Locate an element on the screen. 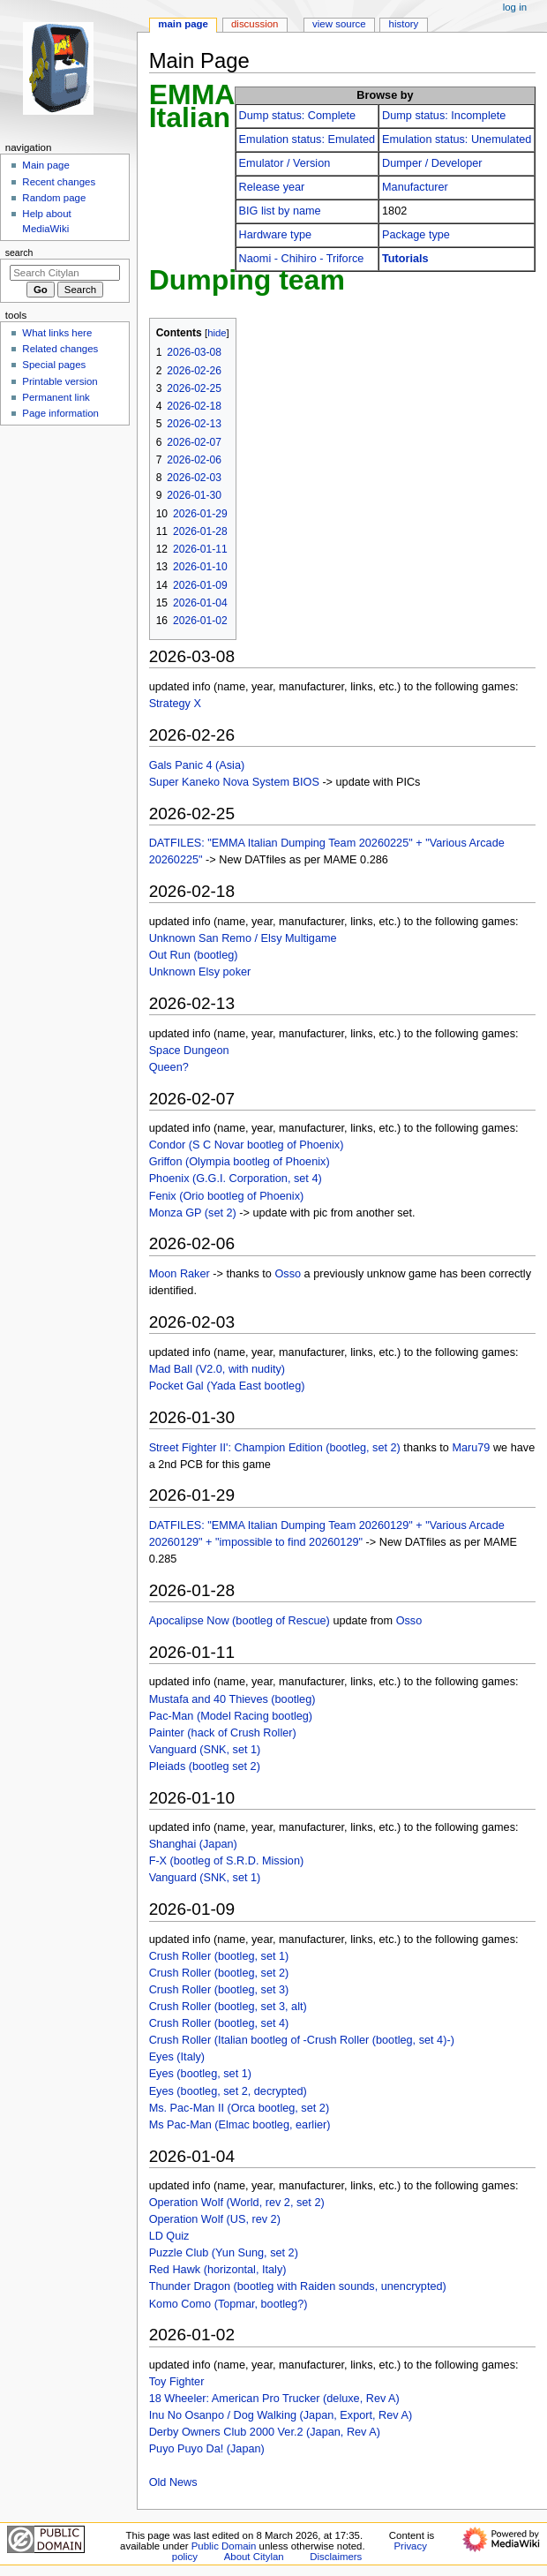  Super Kaneko Nova System BIOS is located at coordinates (234, 782).